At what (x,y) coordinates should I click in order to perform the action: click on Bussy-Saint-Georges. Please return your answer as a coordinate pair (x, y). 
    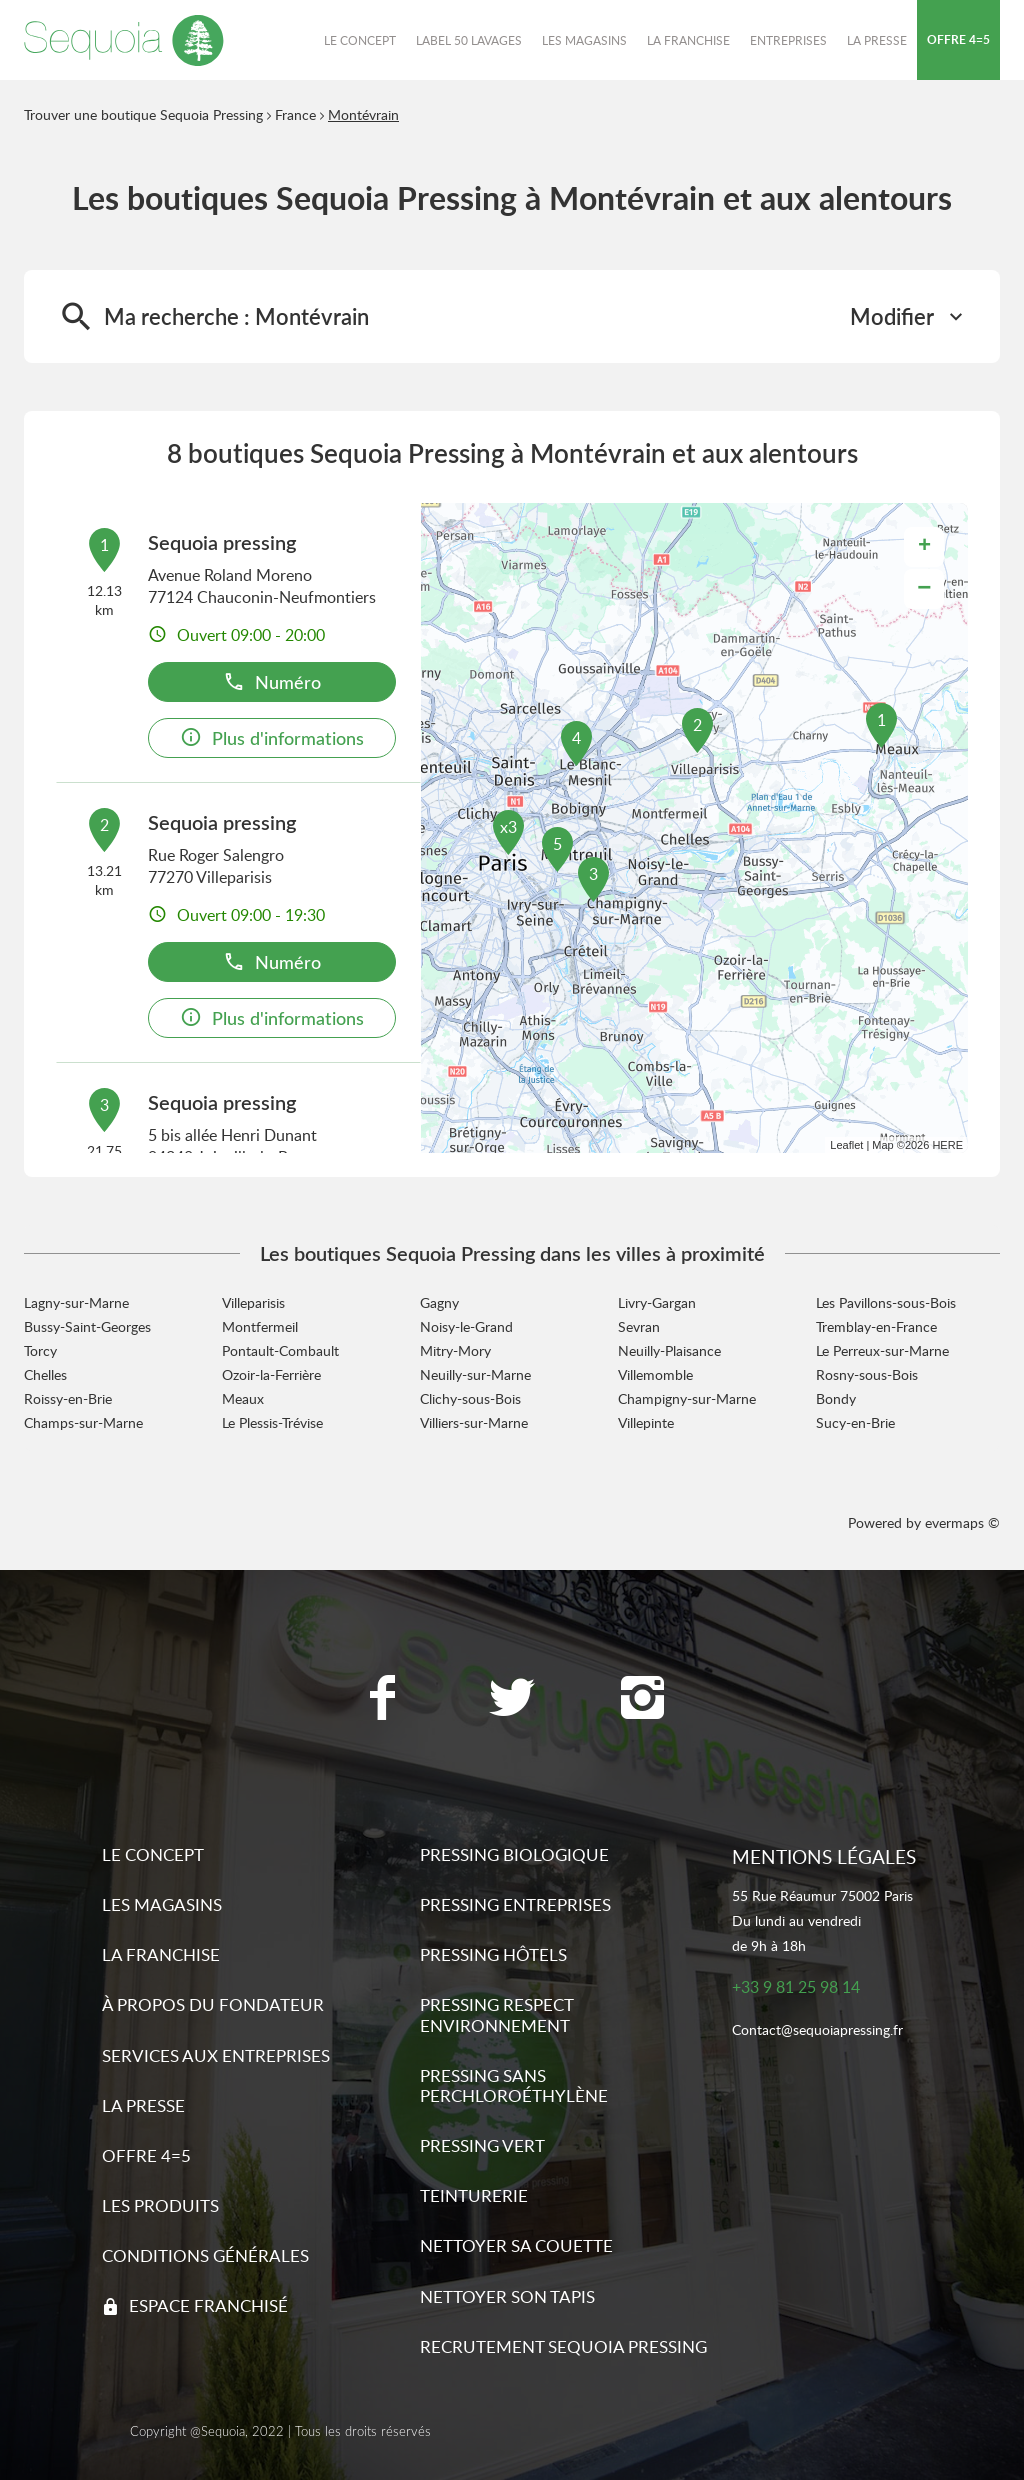
    Looking at the image, I should click on (87, 1326).